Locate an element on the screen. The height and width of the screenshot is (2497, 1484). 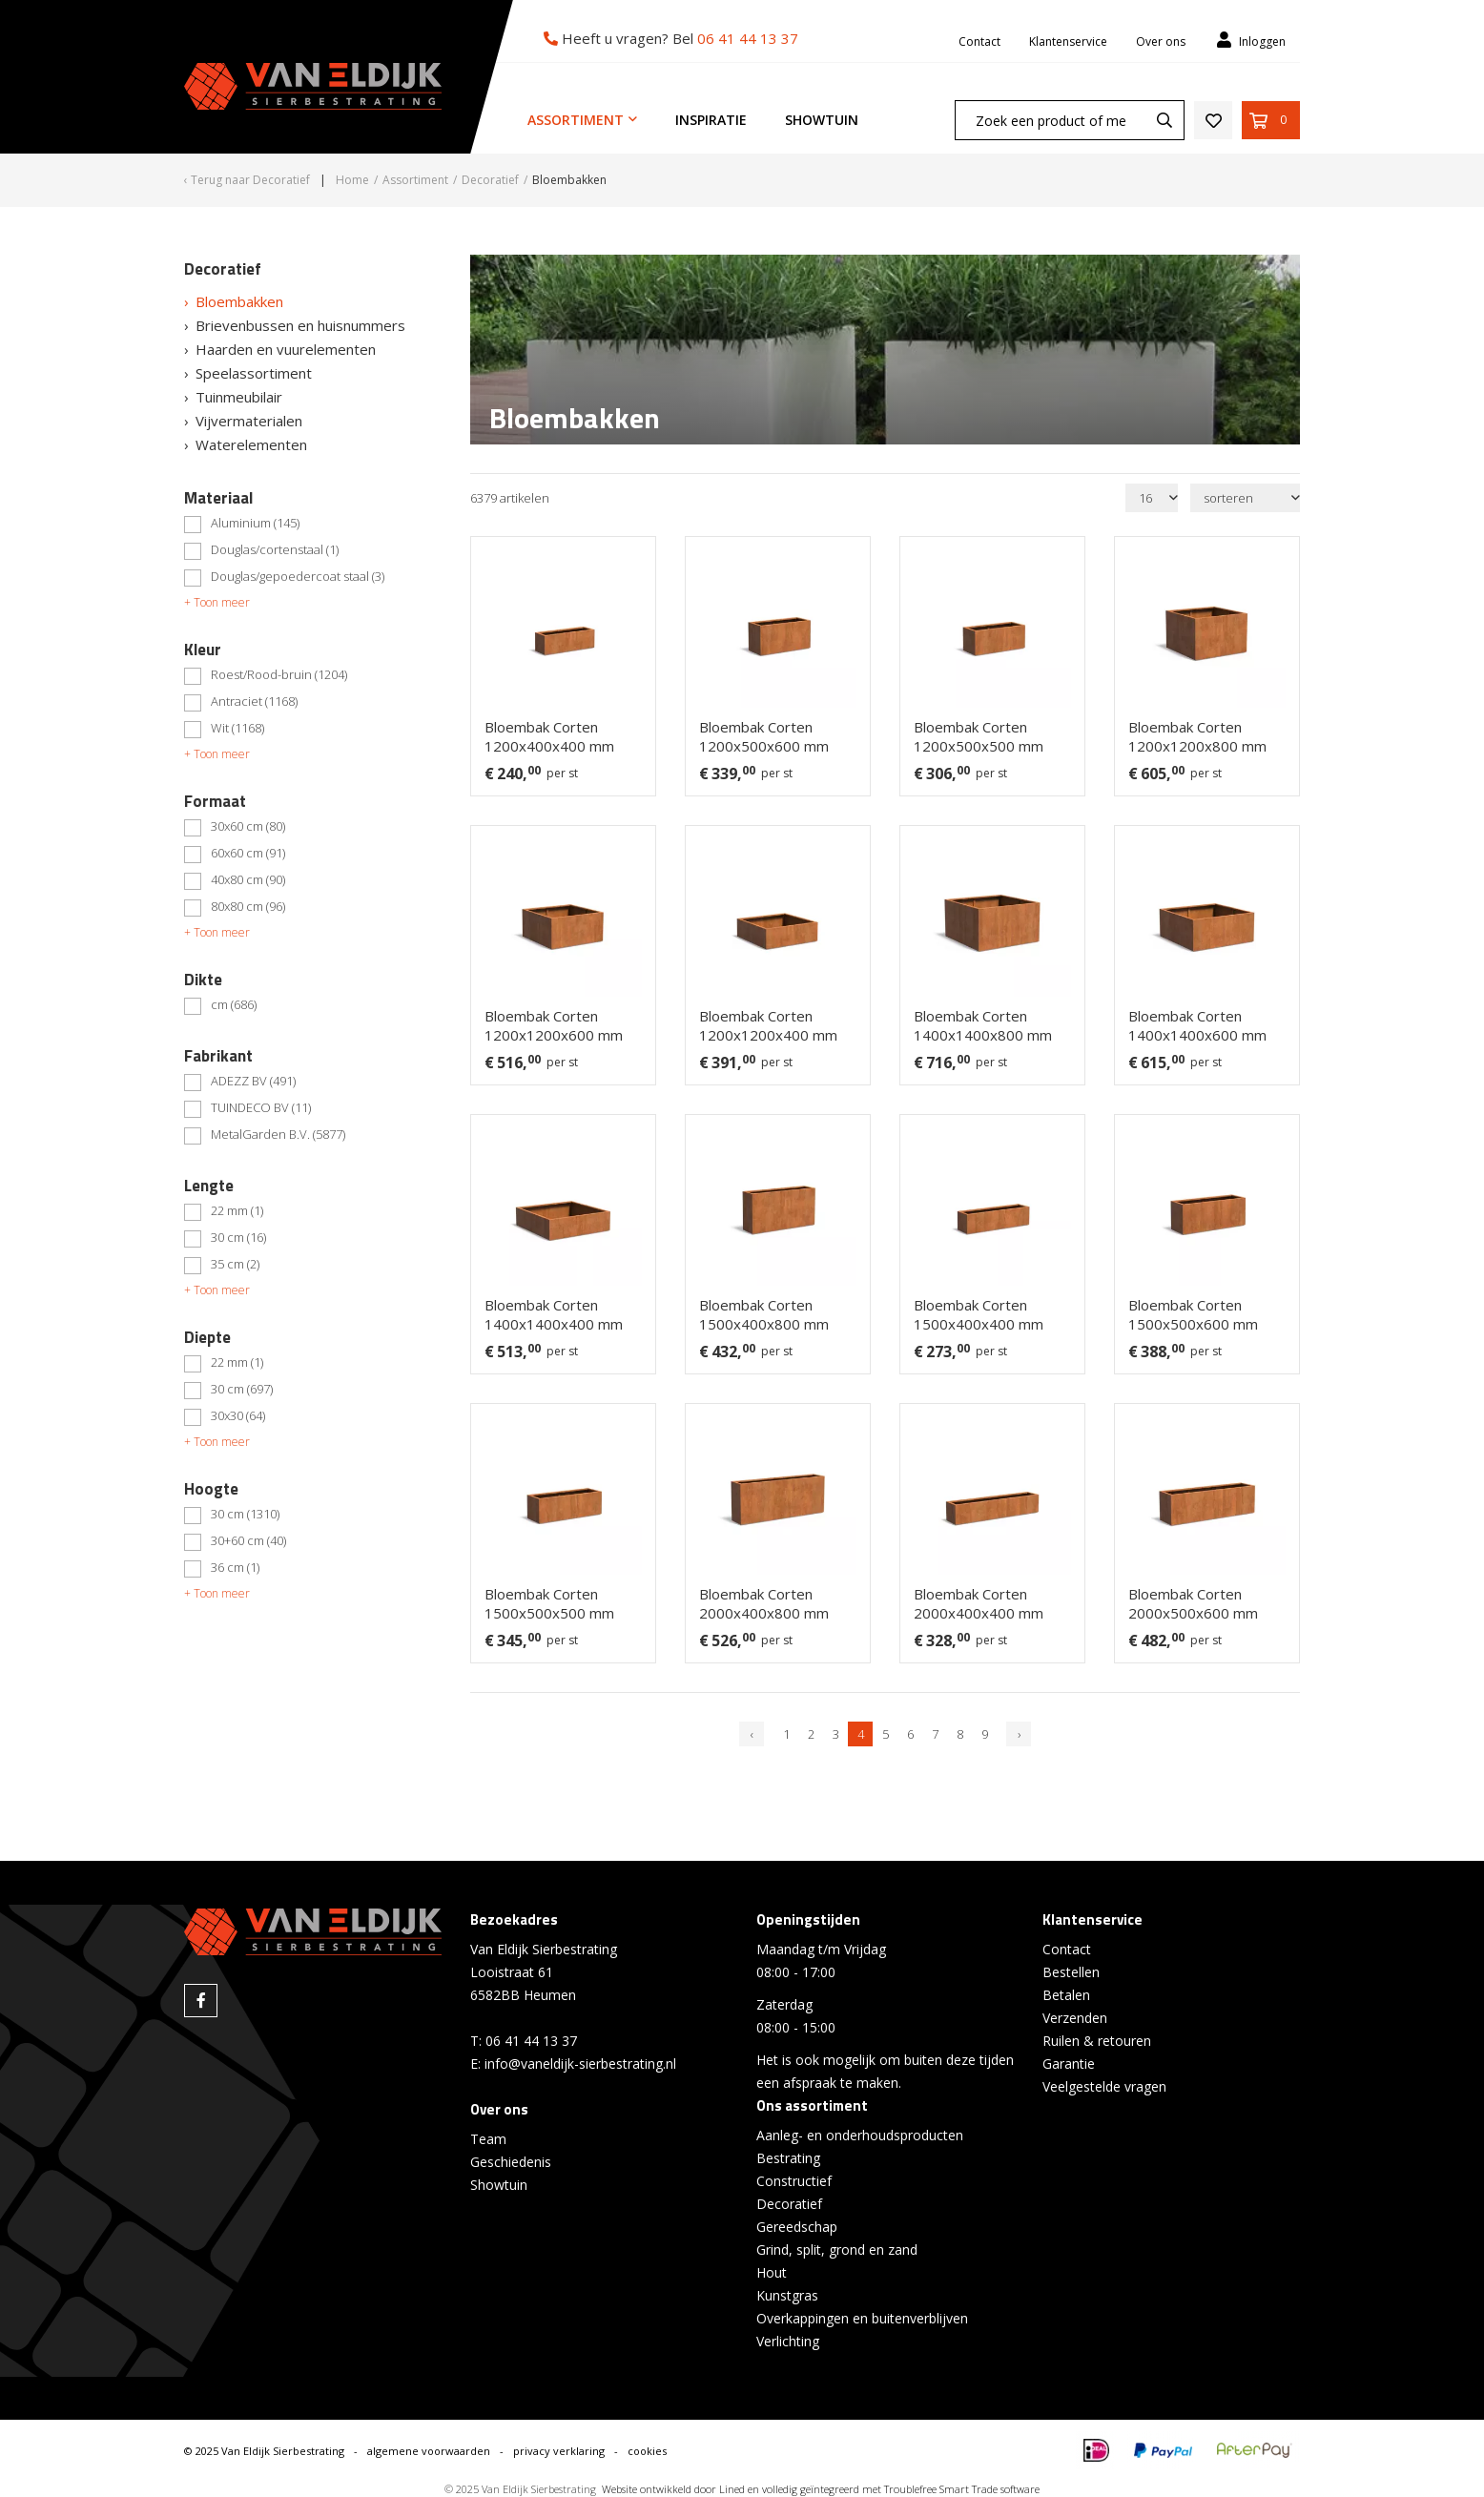
Bloembak Corten 1200x1200x800 mm is located at coordinates (1197, 736).